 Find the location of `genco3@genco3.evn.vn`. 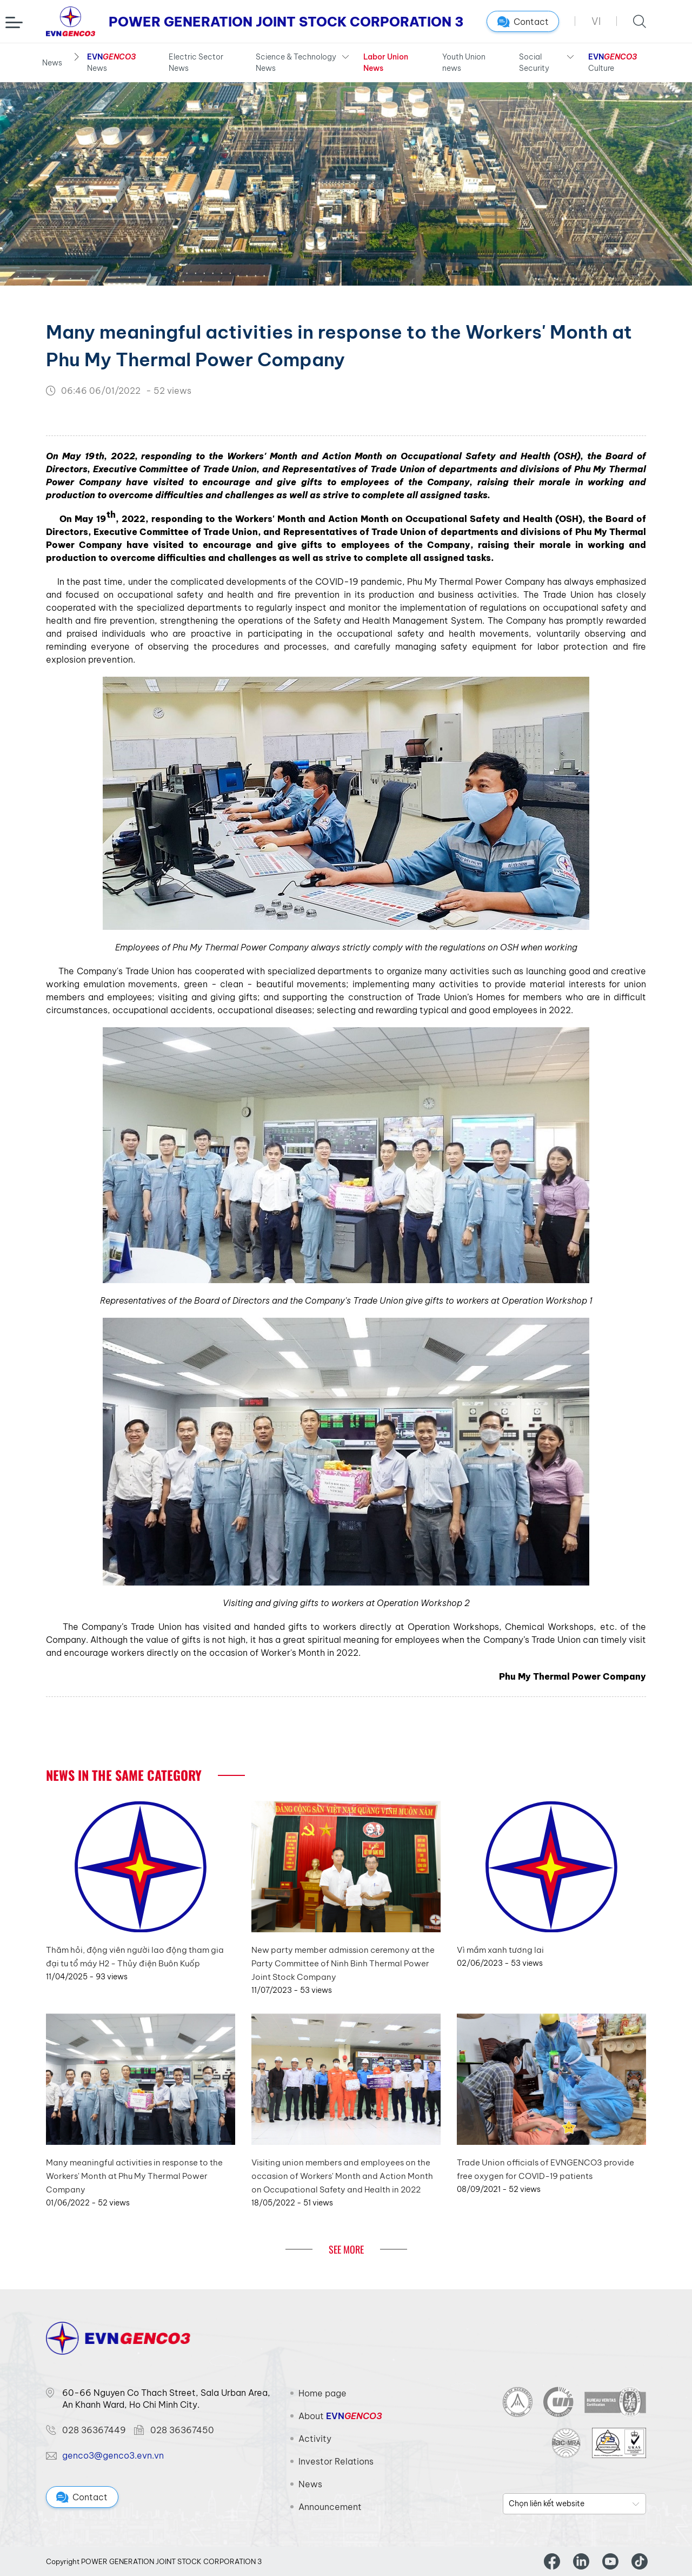

genco3@genco3.evn.vn is located at coordinates (113, 2455).